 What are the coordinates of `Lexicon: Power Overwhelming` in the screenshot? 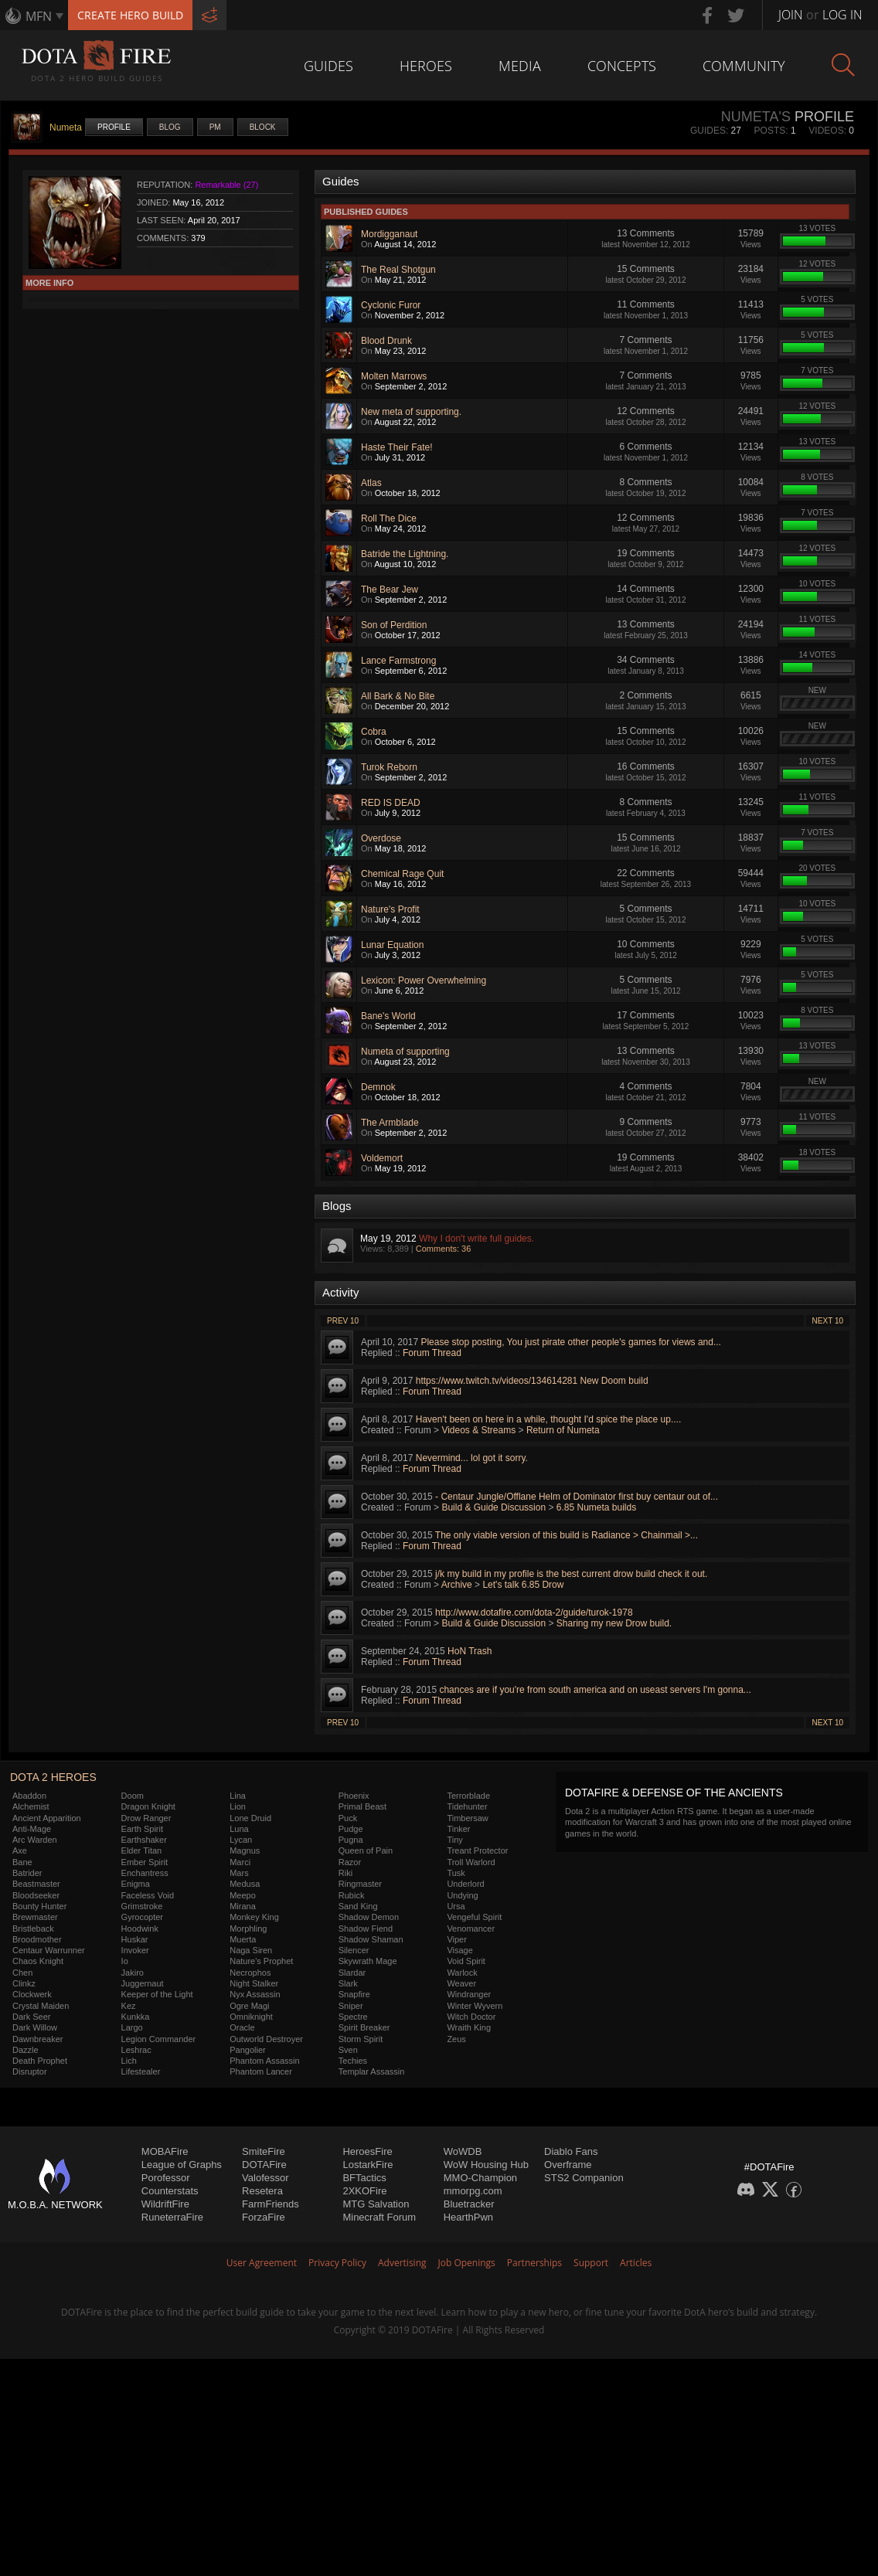 It's located at (423, 980).